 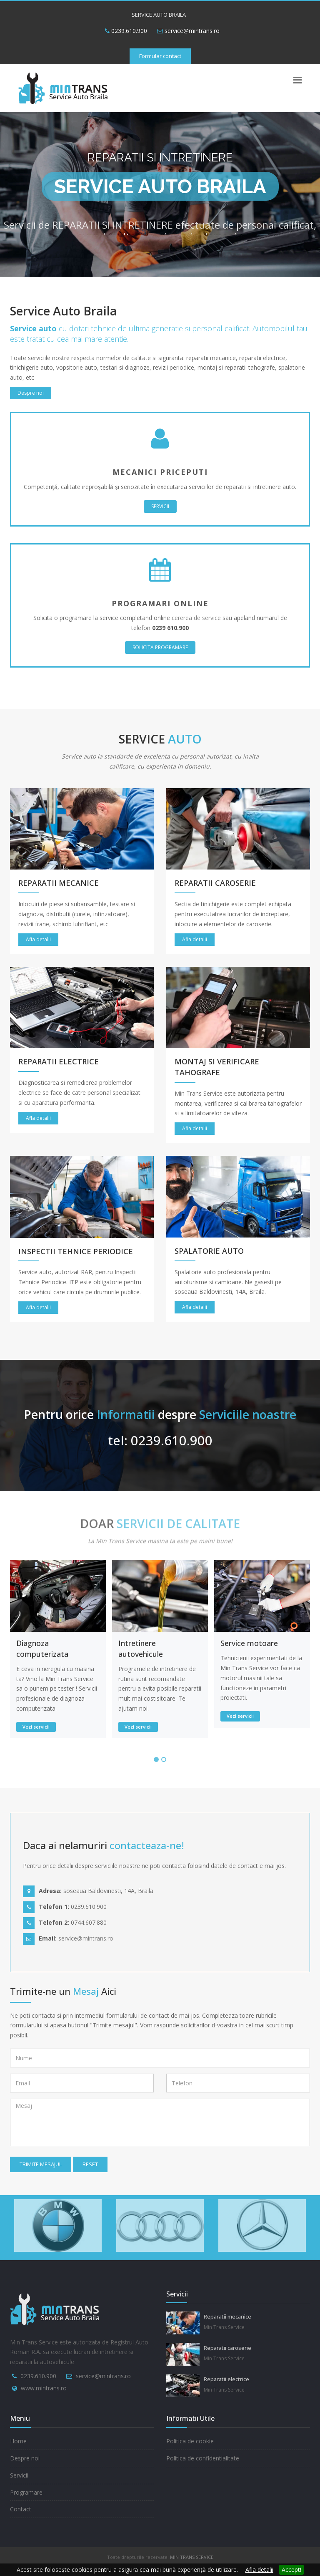 What do you see at coordinates (227, 2348) in the screenshot?
I see `Reparatii caroserie` at bounding box center [227, 2348].